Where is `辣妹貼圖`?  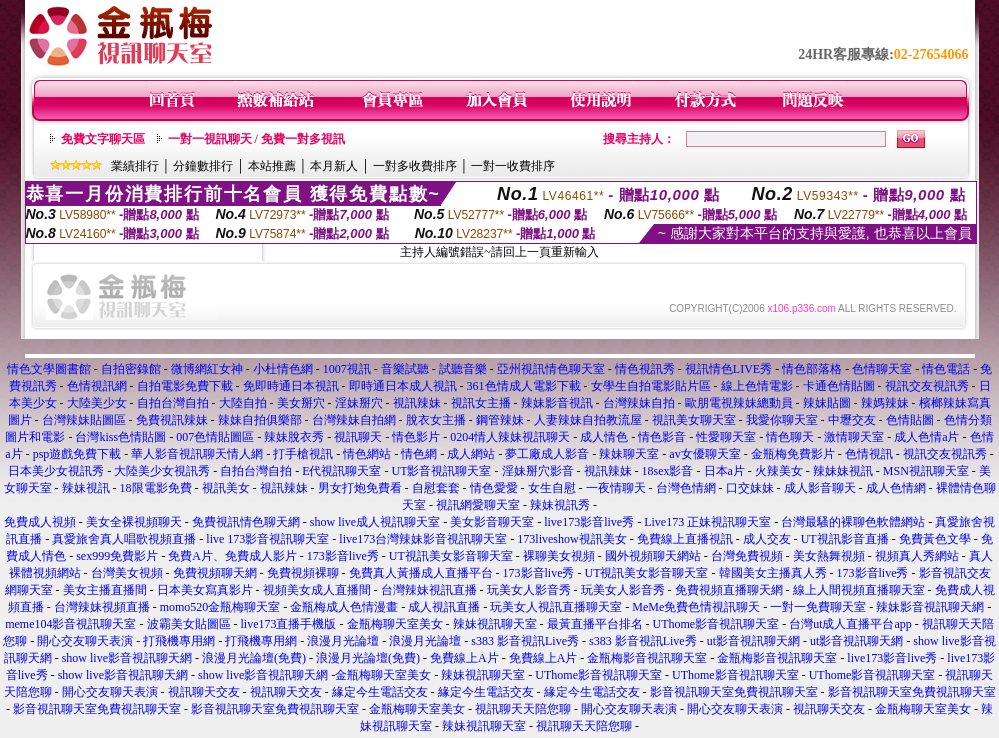
辣妹貼圖 is located at coordinates (827, 403).